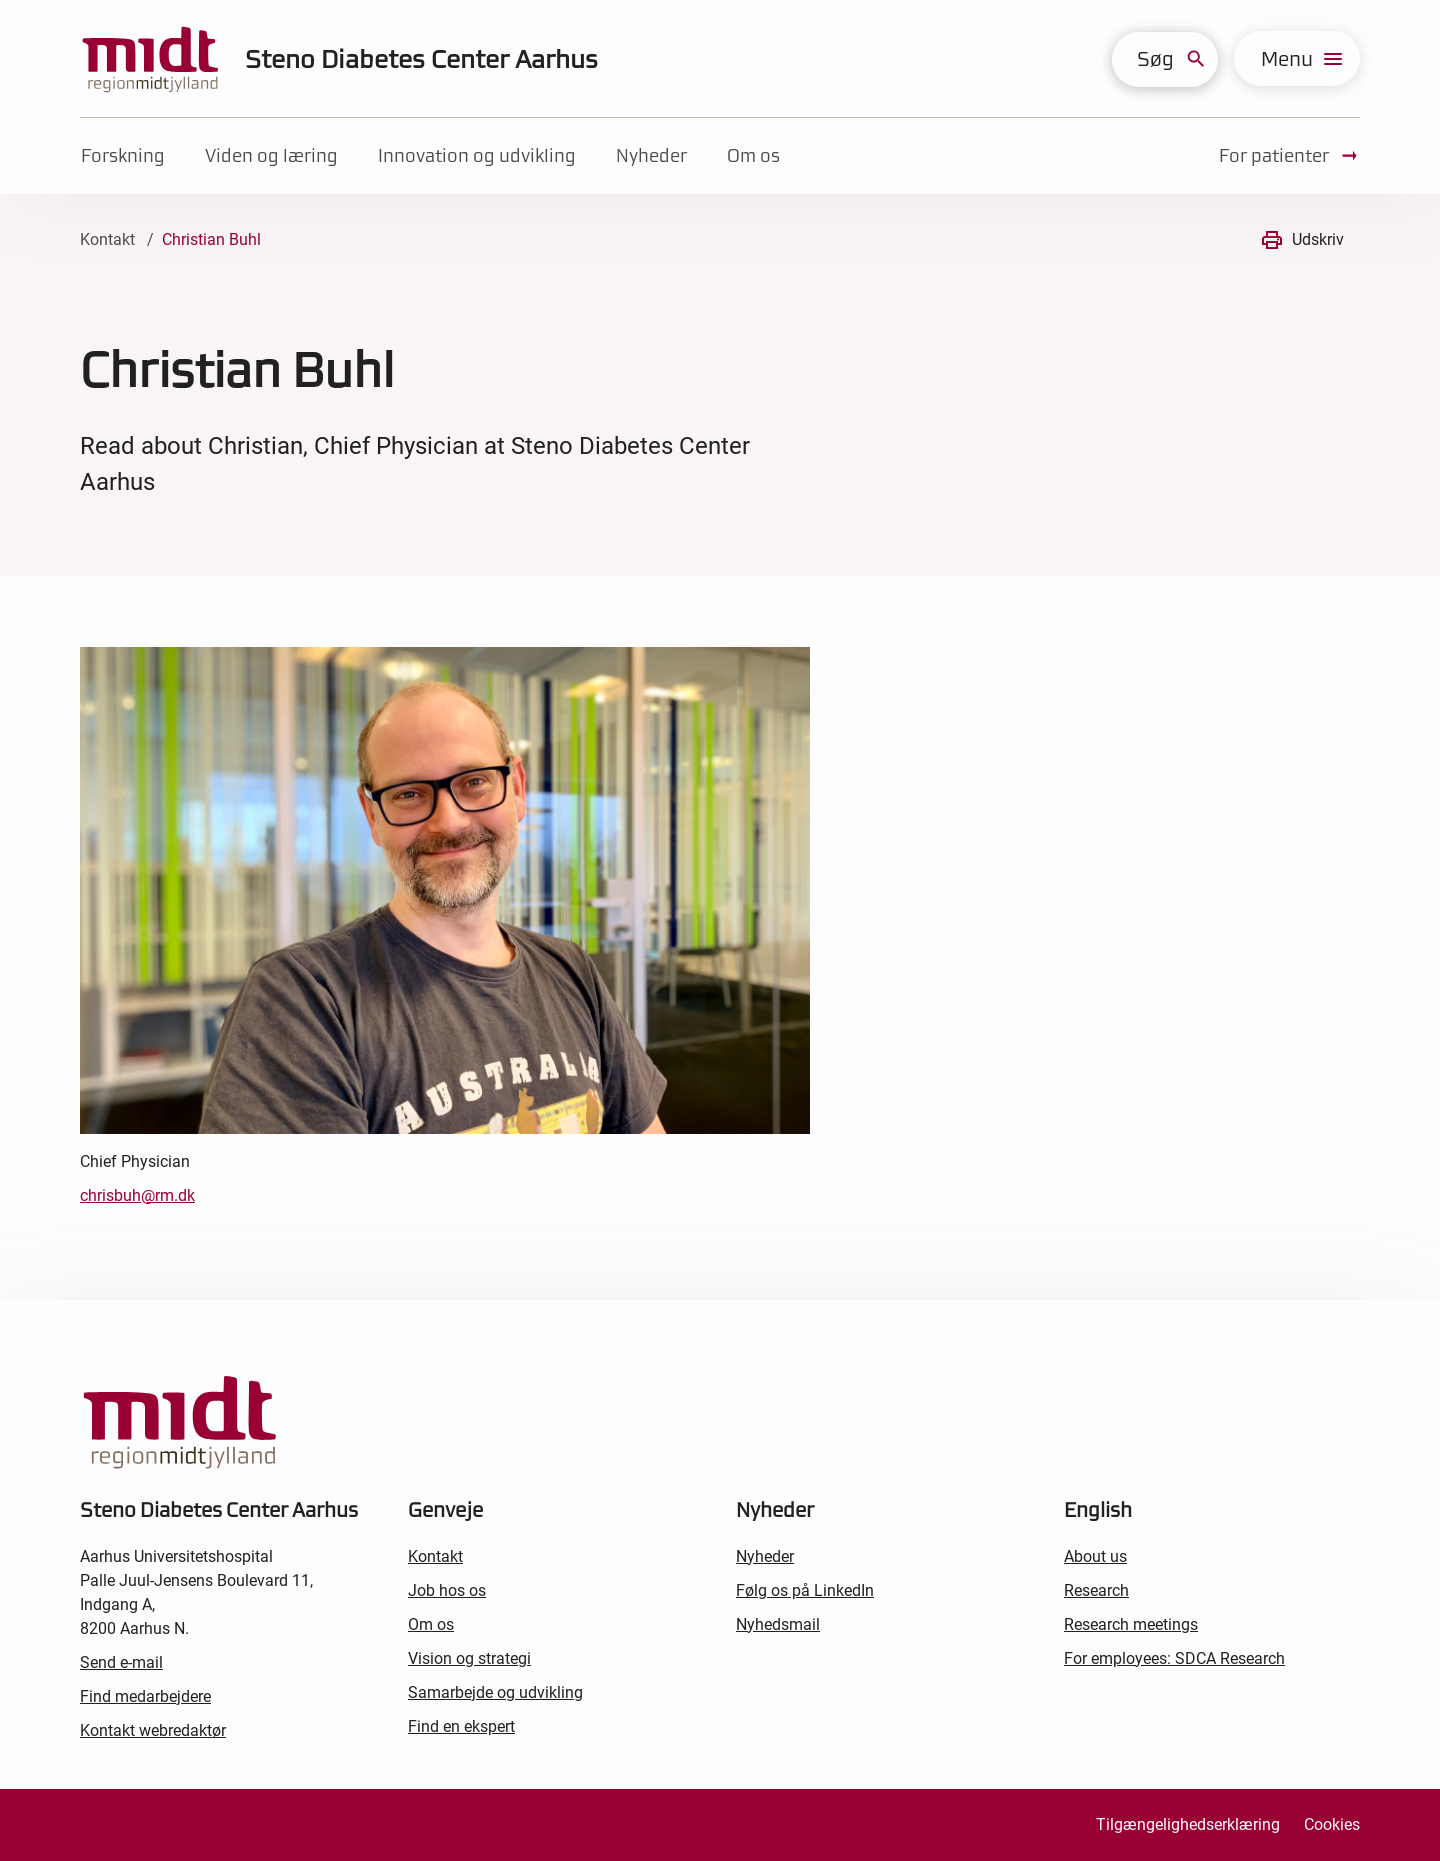  Describe the element at coordinates (651, 155) in the screenshot. I see `Nyheder` at that location.